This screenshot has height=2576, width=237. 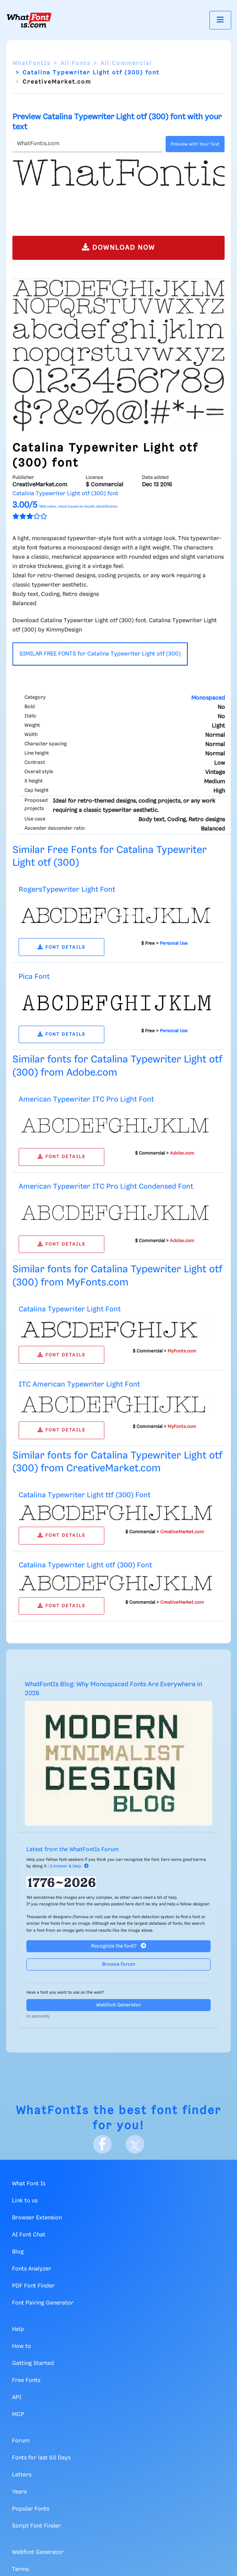 I want to click on DOWNLOAD NOW, so click(x=118, y=247).